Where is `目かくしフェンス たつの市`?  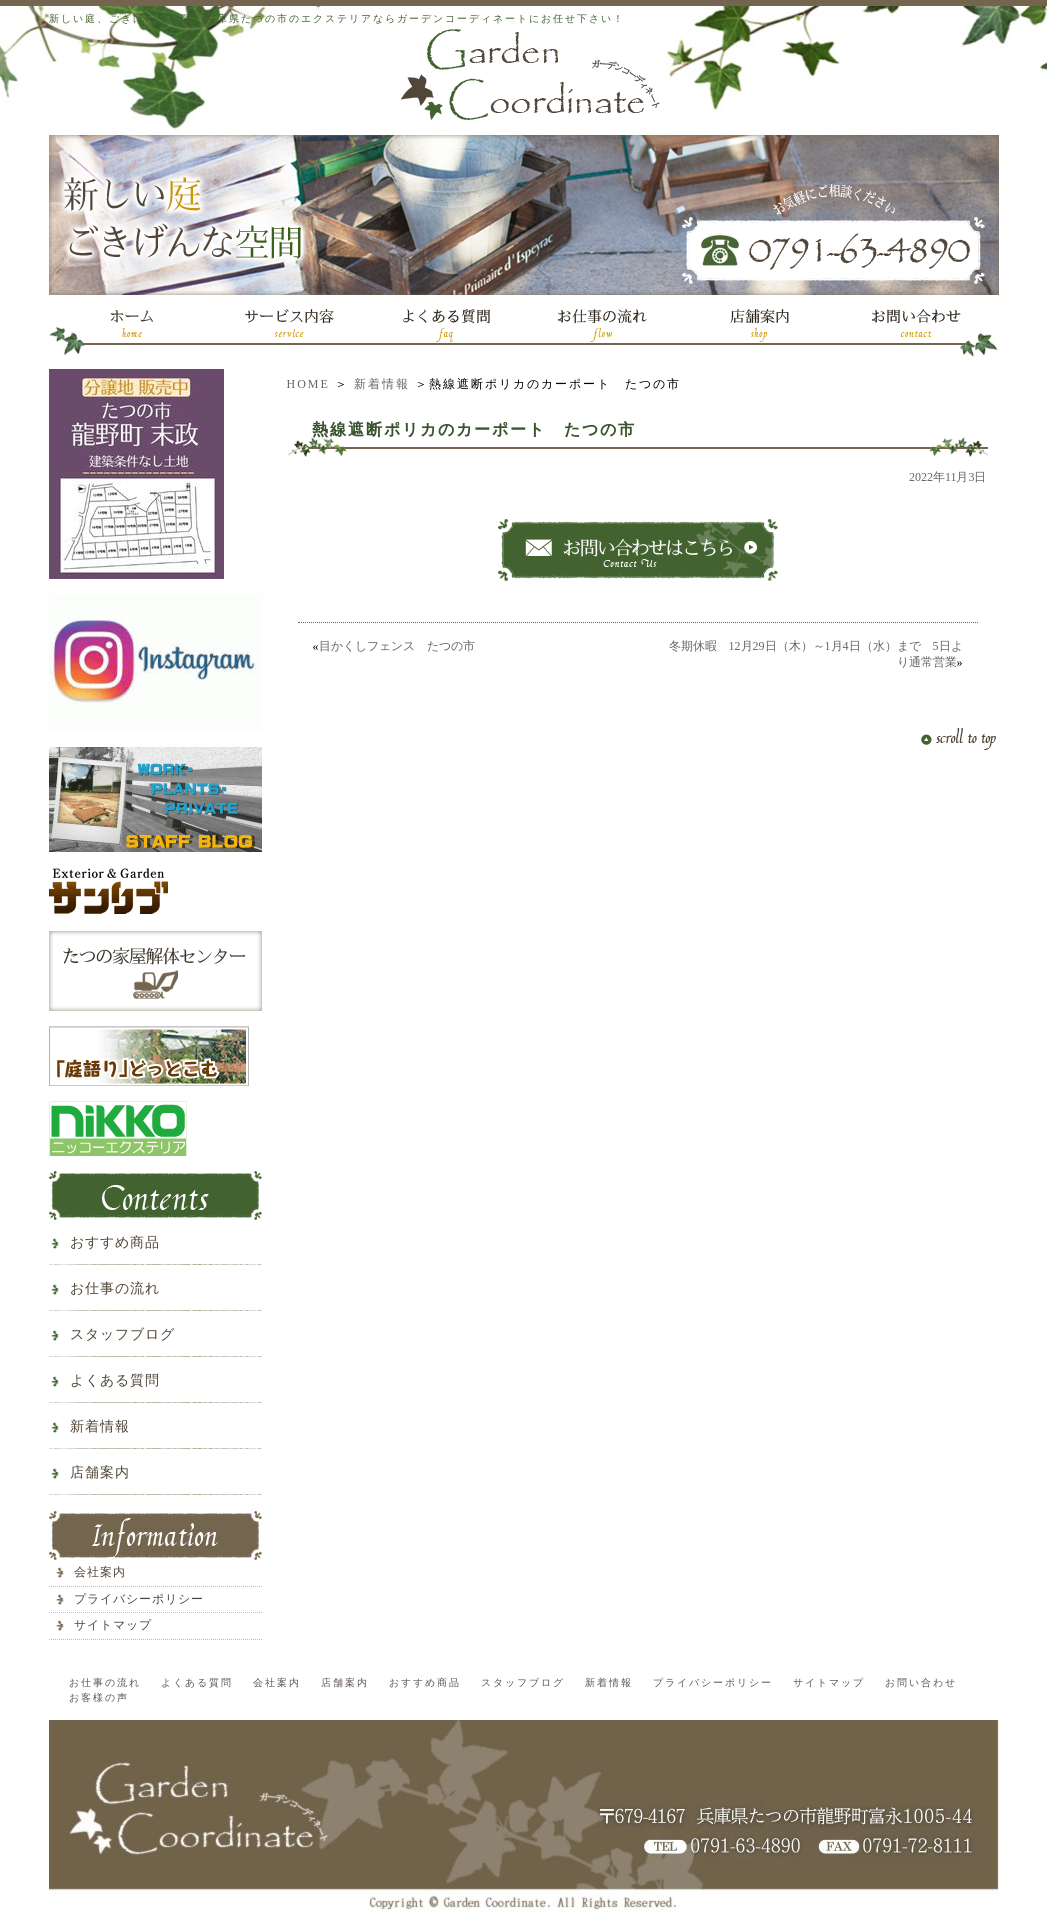
目かくしフェンス たつの市 is located at coordinates (397, 646).